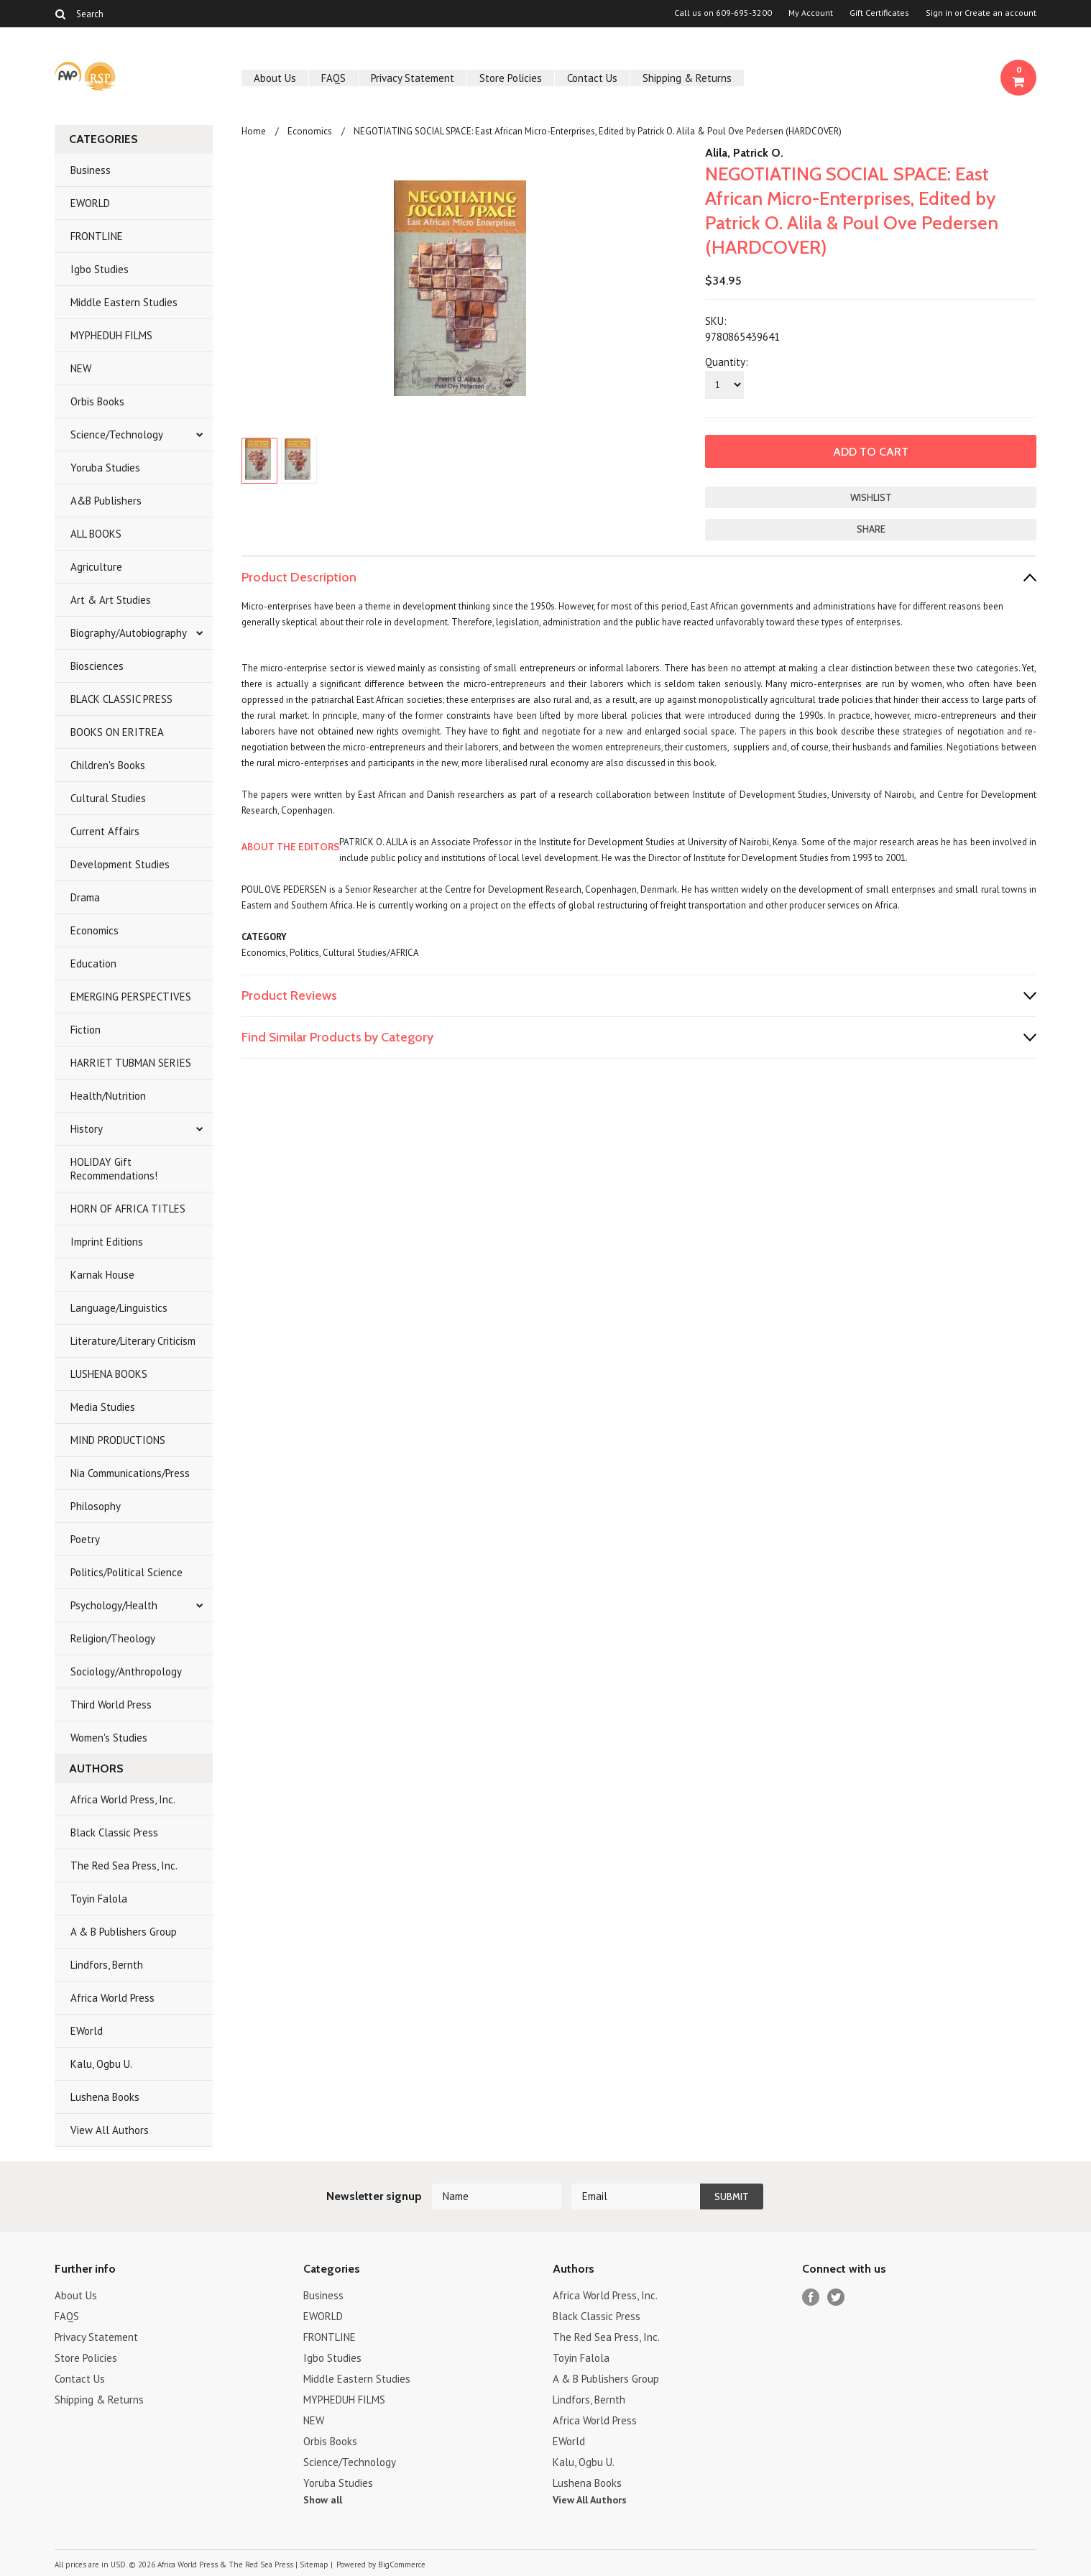 This screenshot has width=1091, height=2576. What do you see at coordinates (117, 732) in the screenshot?
I see `BOOKS ON ERITREA` at bounding box center [117, 732].